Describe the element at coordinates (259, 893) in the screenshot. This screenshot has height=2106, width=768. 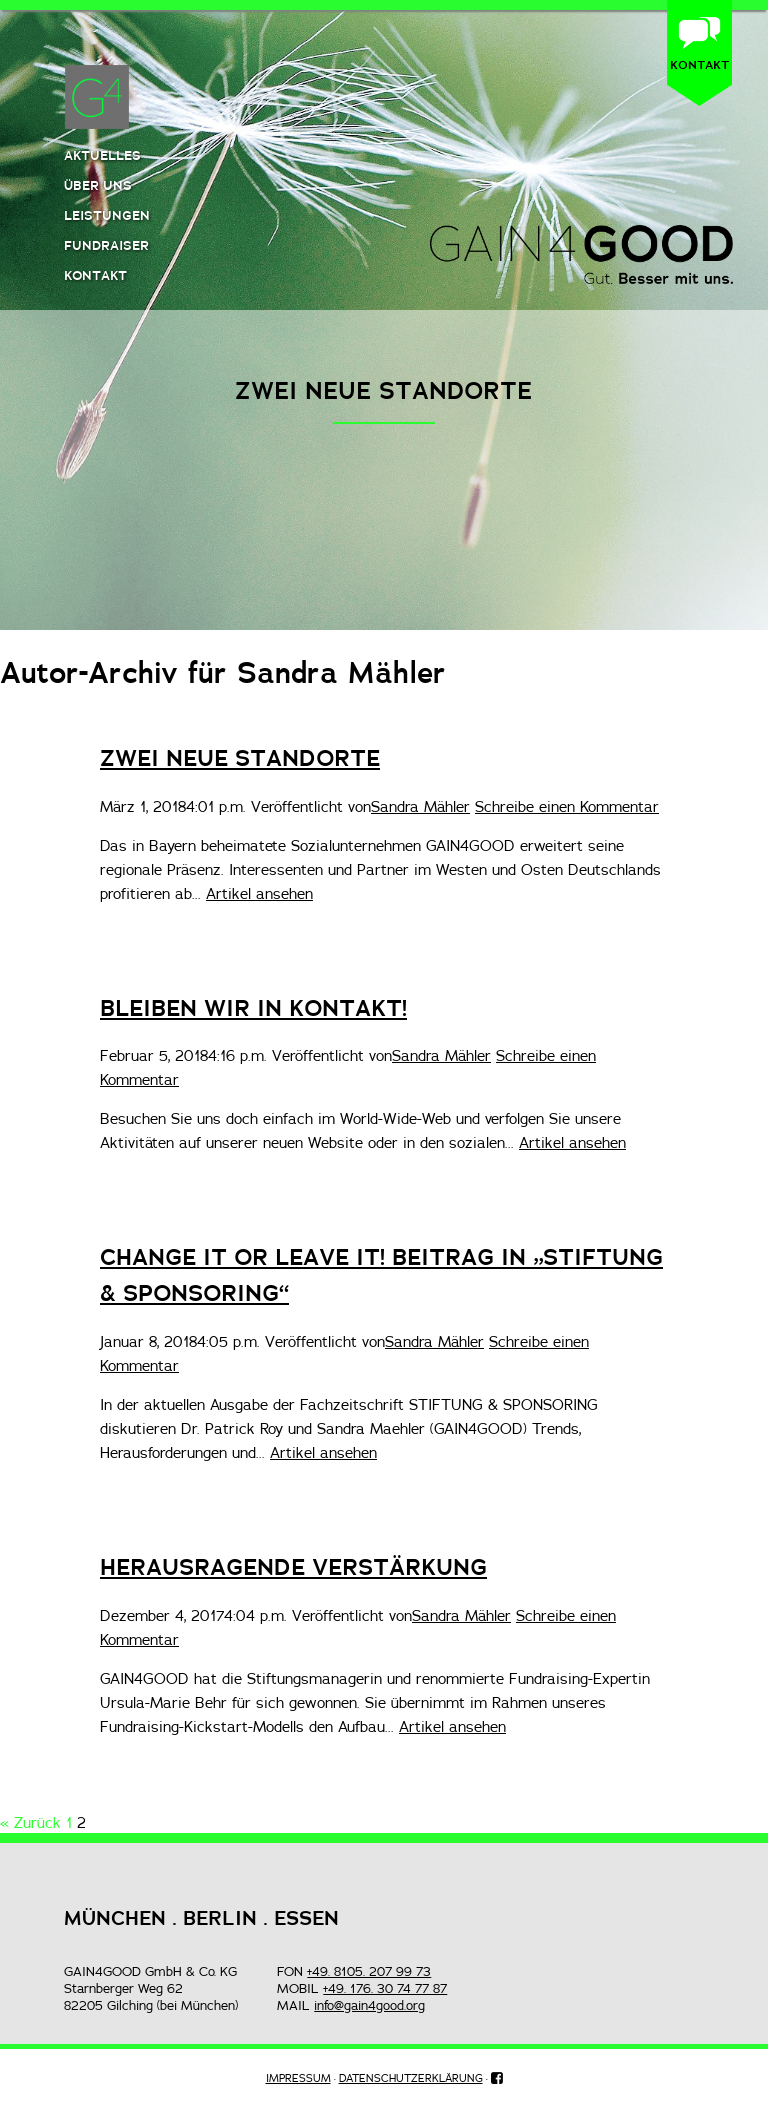
I see `Artikel ansehen` at that location.